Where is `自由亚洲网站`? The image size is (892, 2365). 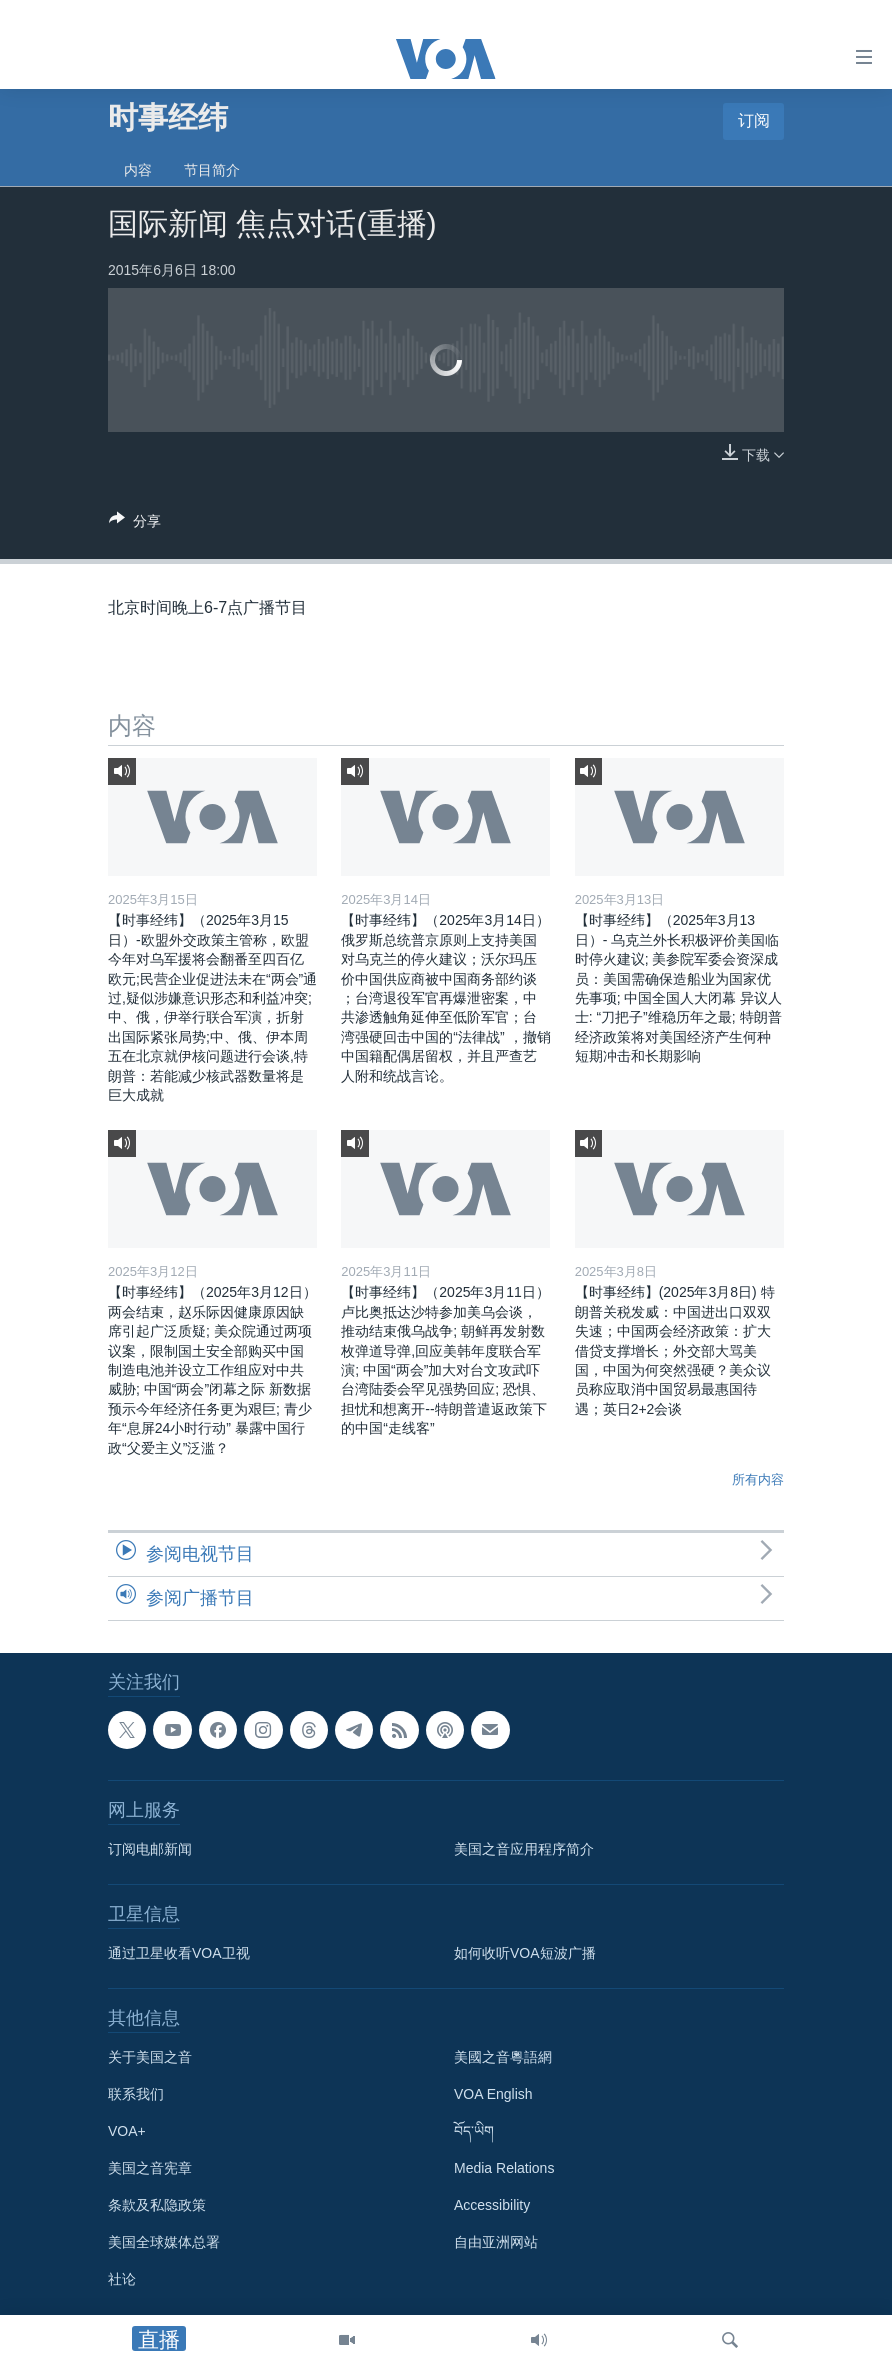
自由亚洲网站 is located at coordinates (496, 2242).